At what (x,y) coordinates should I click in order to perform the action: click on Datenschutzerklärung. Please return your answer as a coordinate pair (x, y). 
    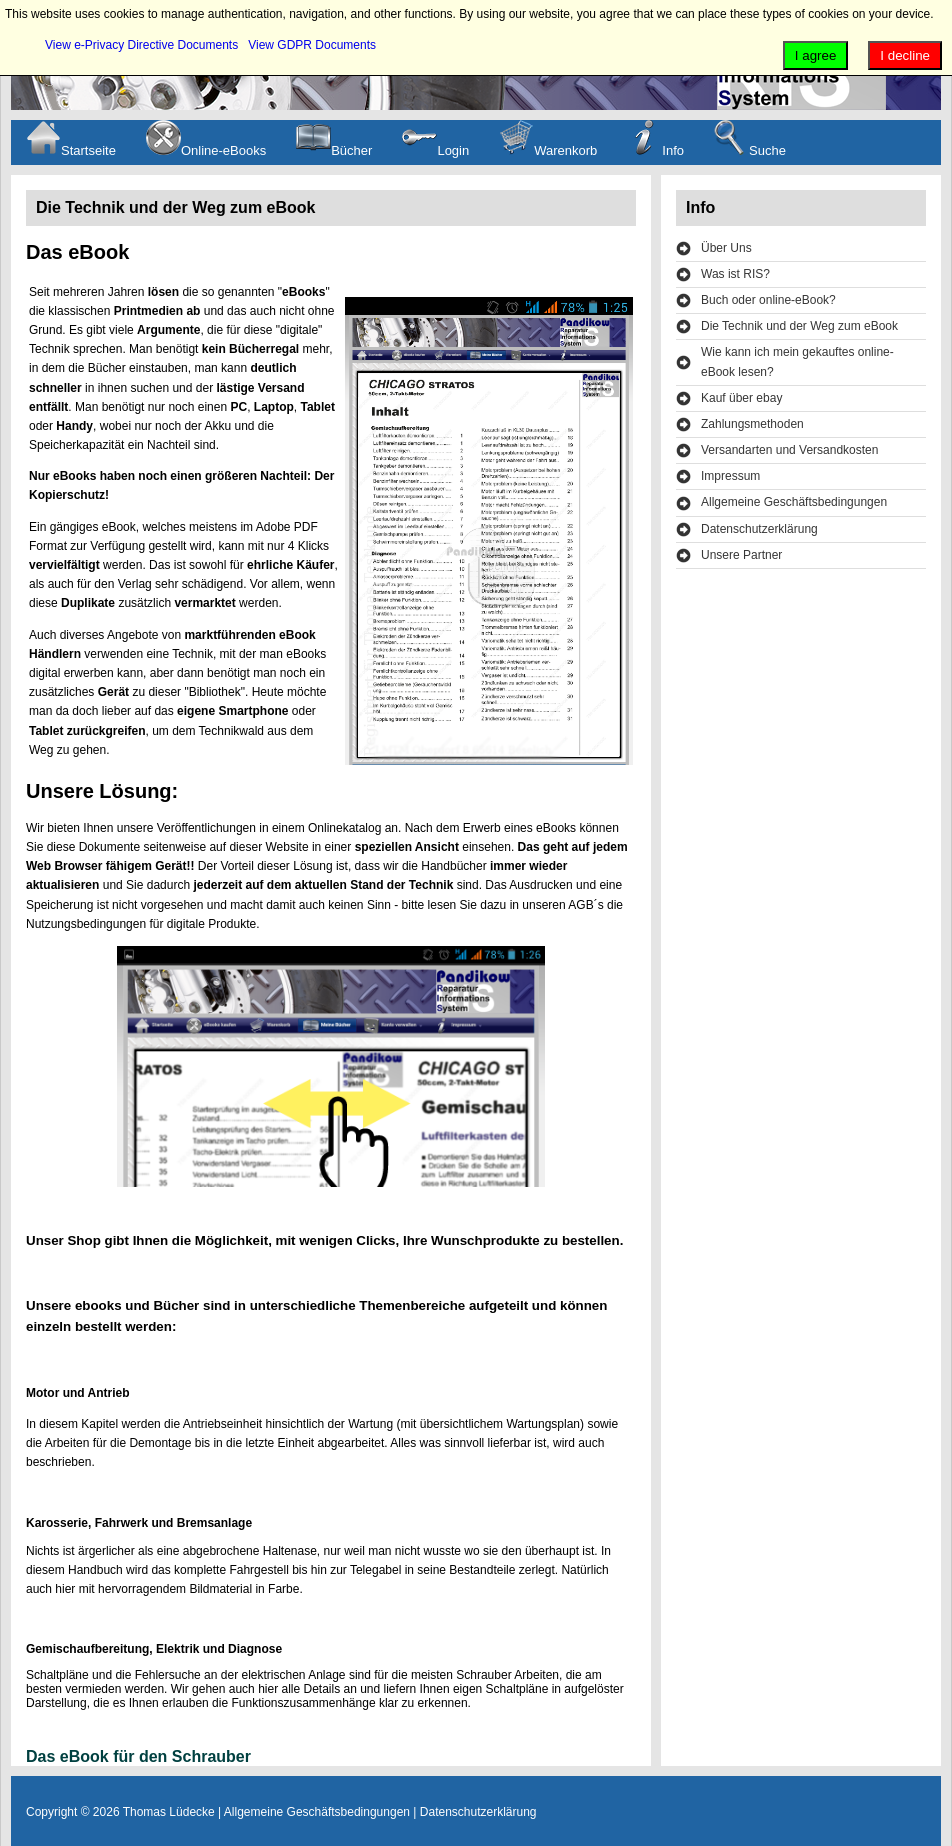
    Looking at the image, I should click on (759, 529).